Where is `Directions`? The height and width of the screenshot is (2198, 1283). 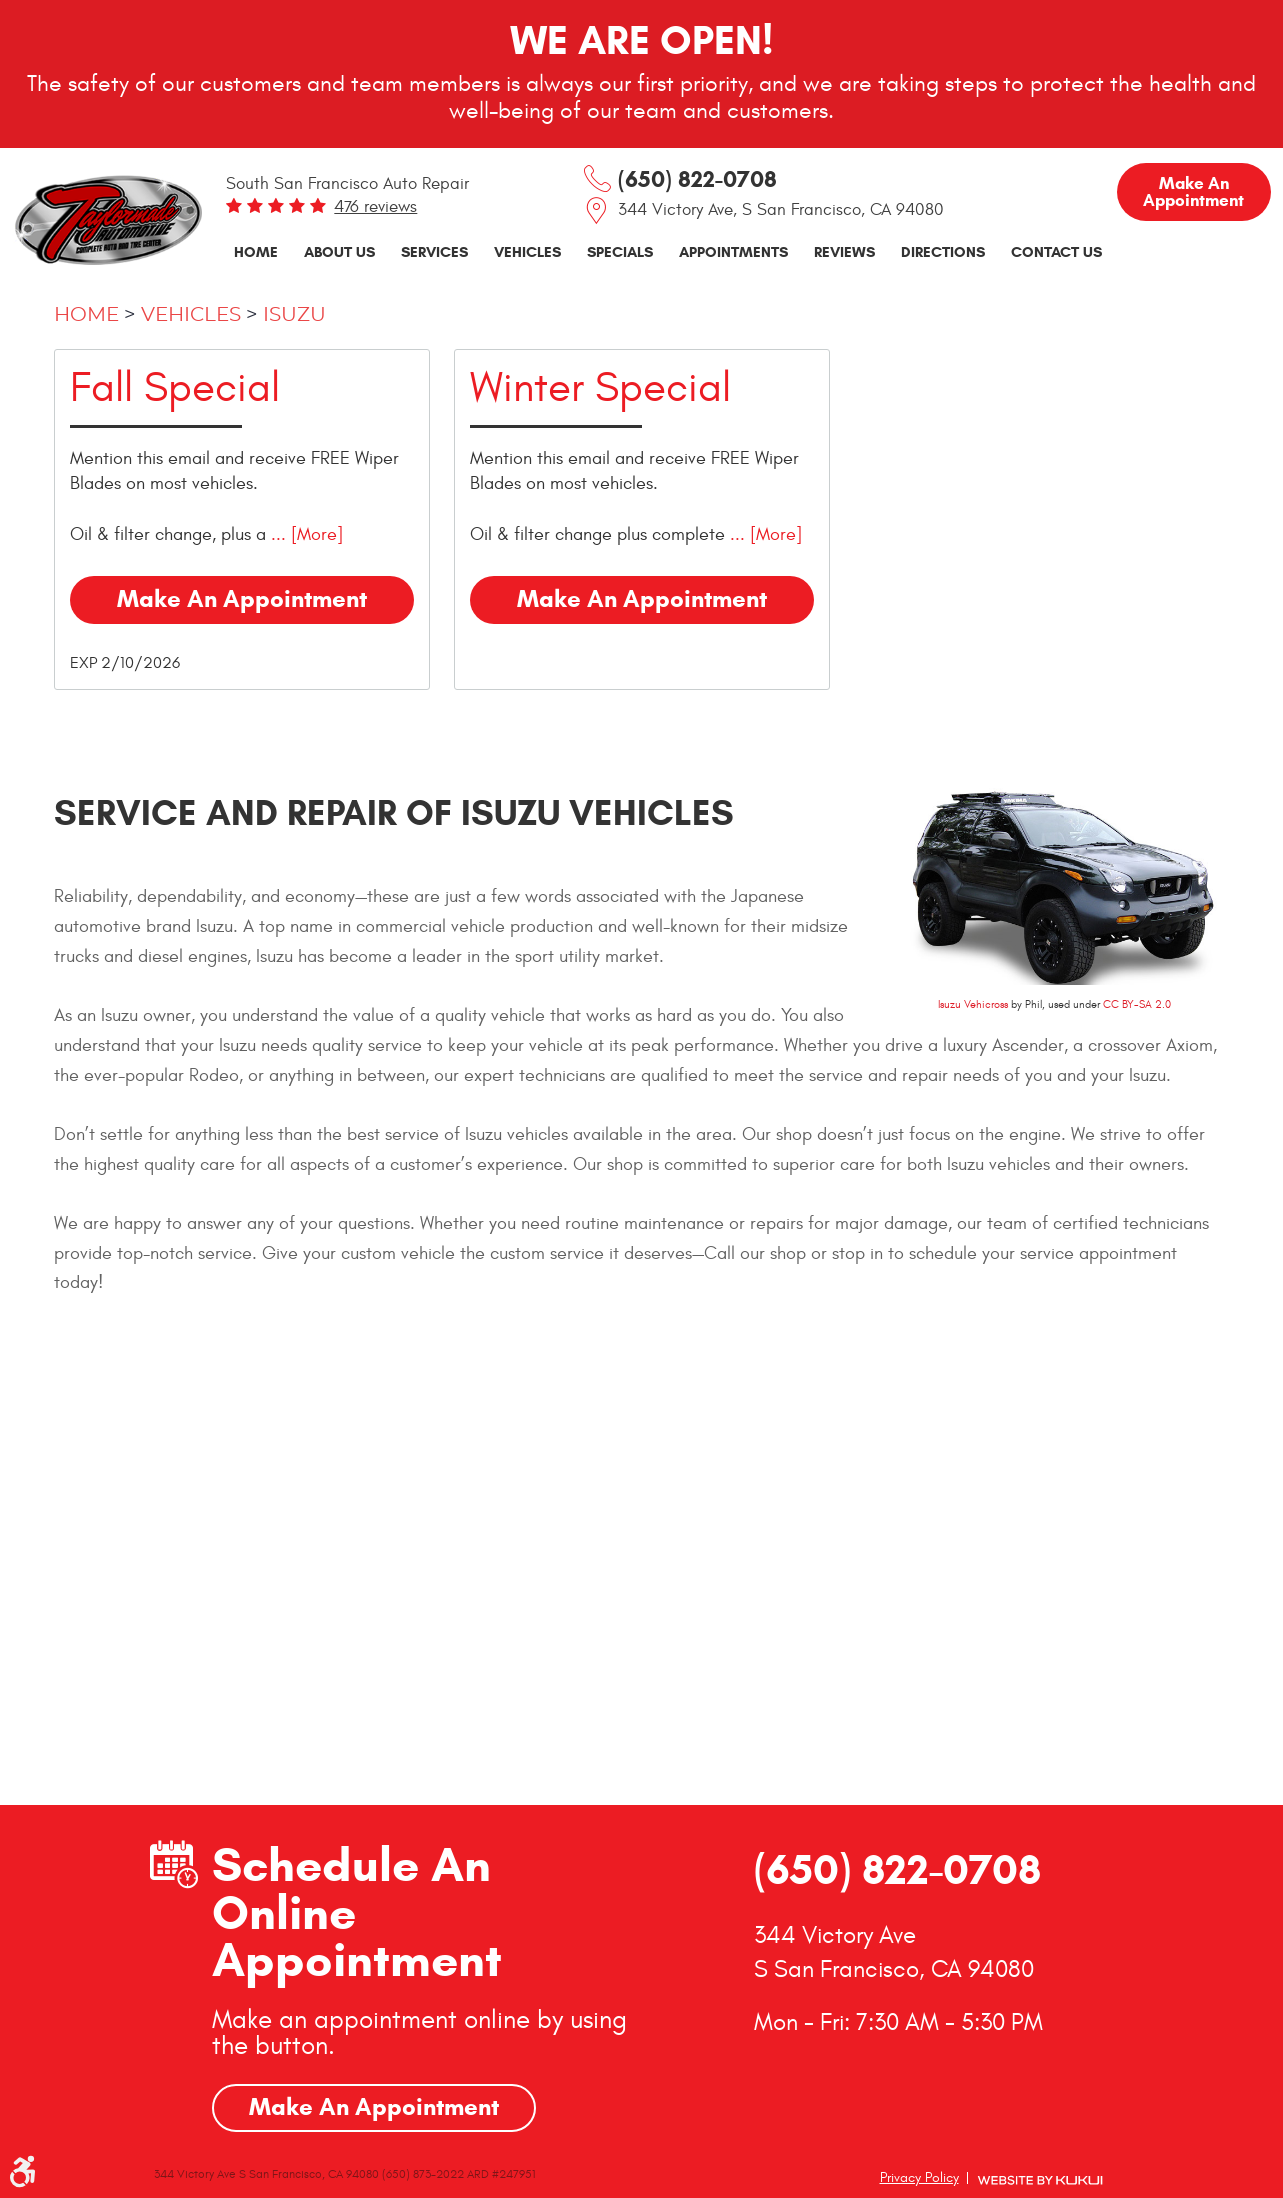 Directions is located at coordinates (943, 251).